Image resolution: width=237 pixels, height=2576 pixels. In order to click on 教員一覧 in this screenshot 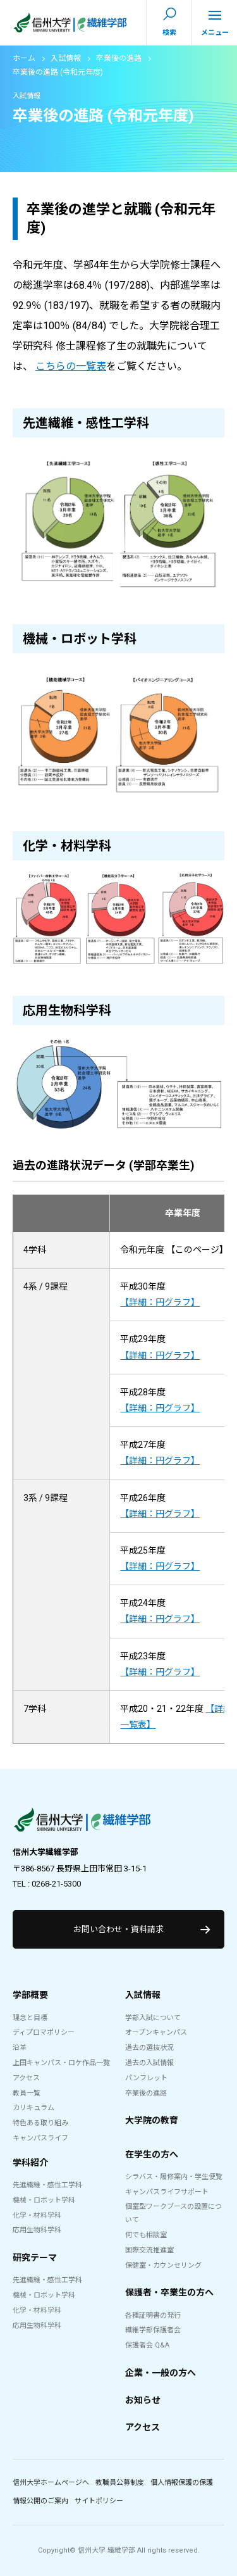, I will do `click(26, 2093)`.